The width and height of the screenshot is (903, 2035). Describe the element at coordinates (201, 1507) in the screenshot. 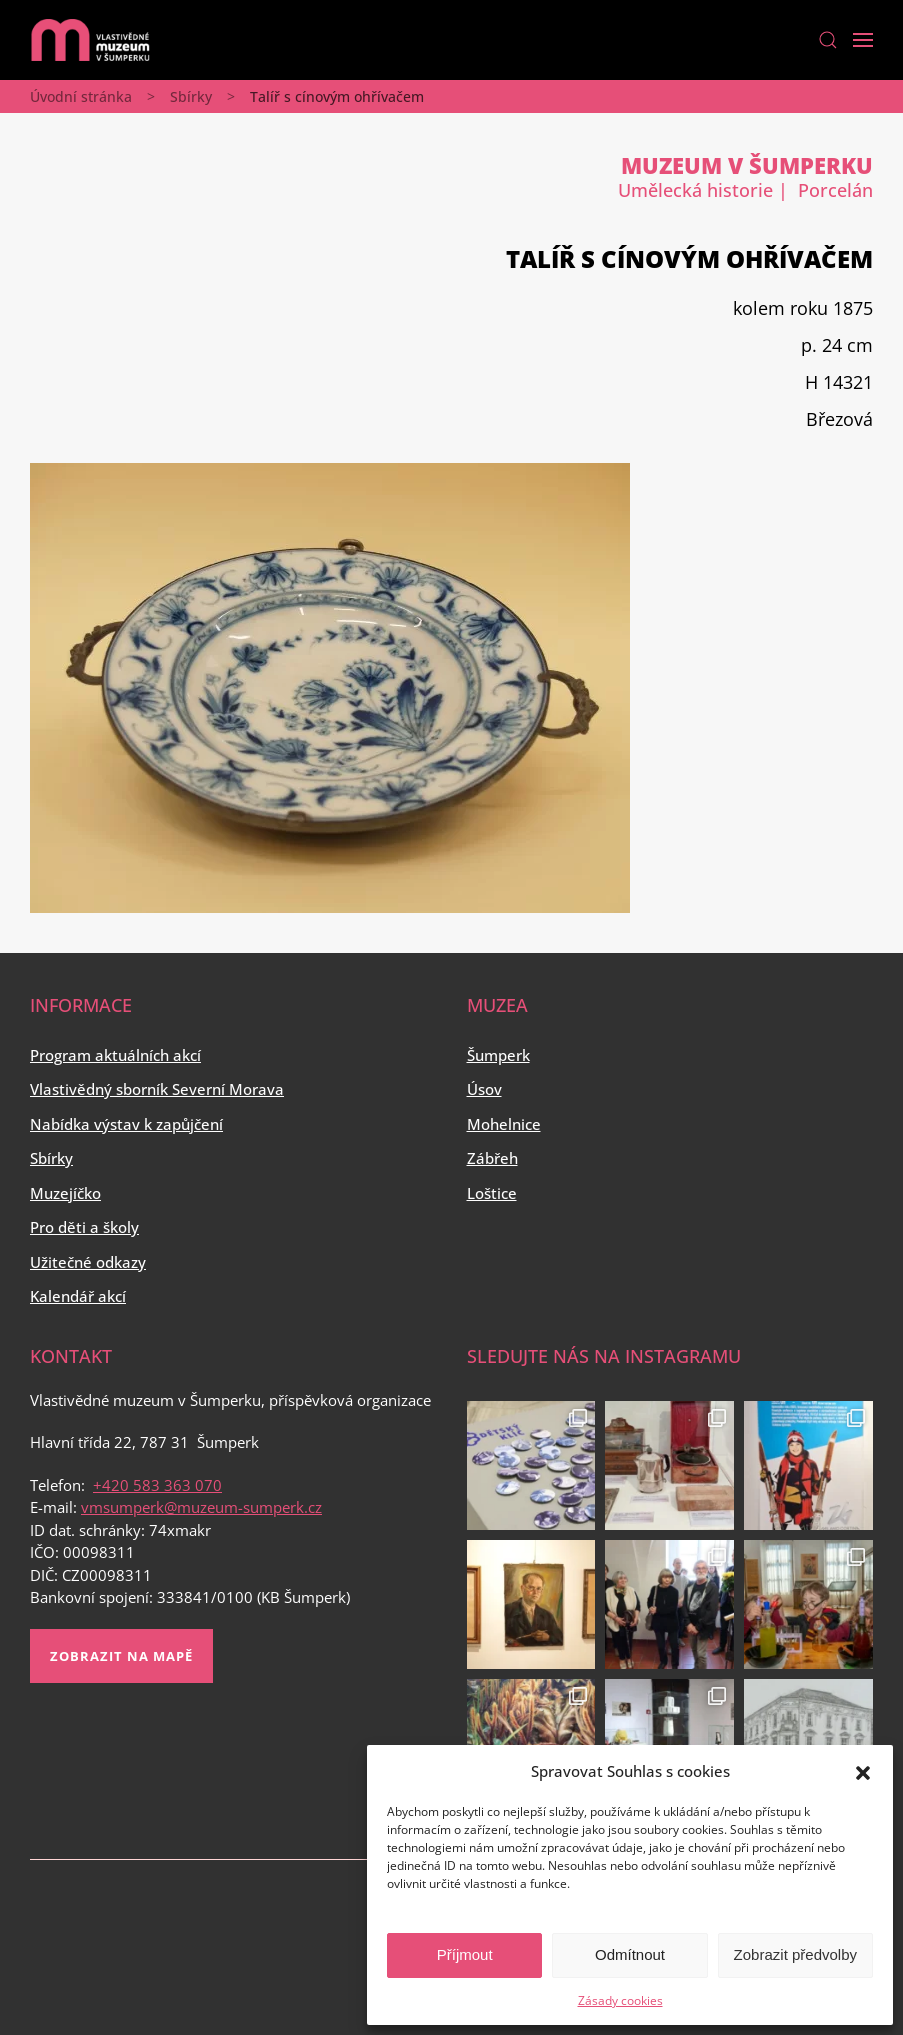

I see `vmsumperk@muzeum-sumperk.cz` at that location.